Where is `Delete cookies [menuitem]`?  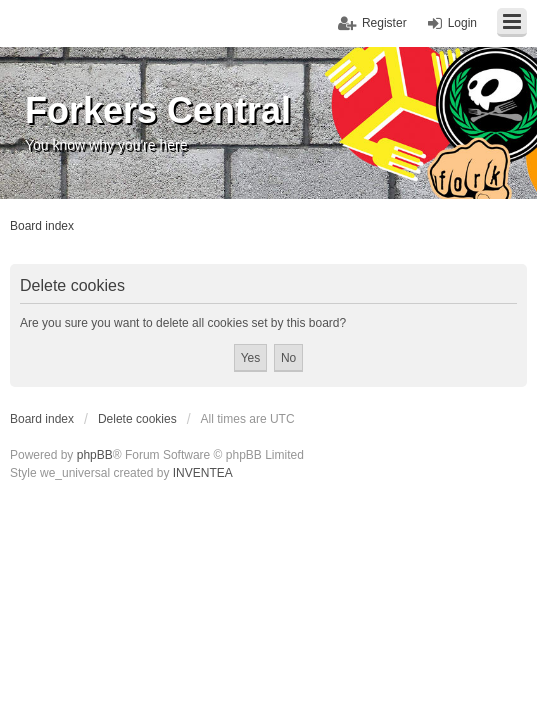 Delete cookies [menuitem] is located at coordinates (137, 419).